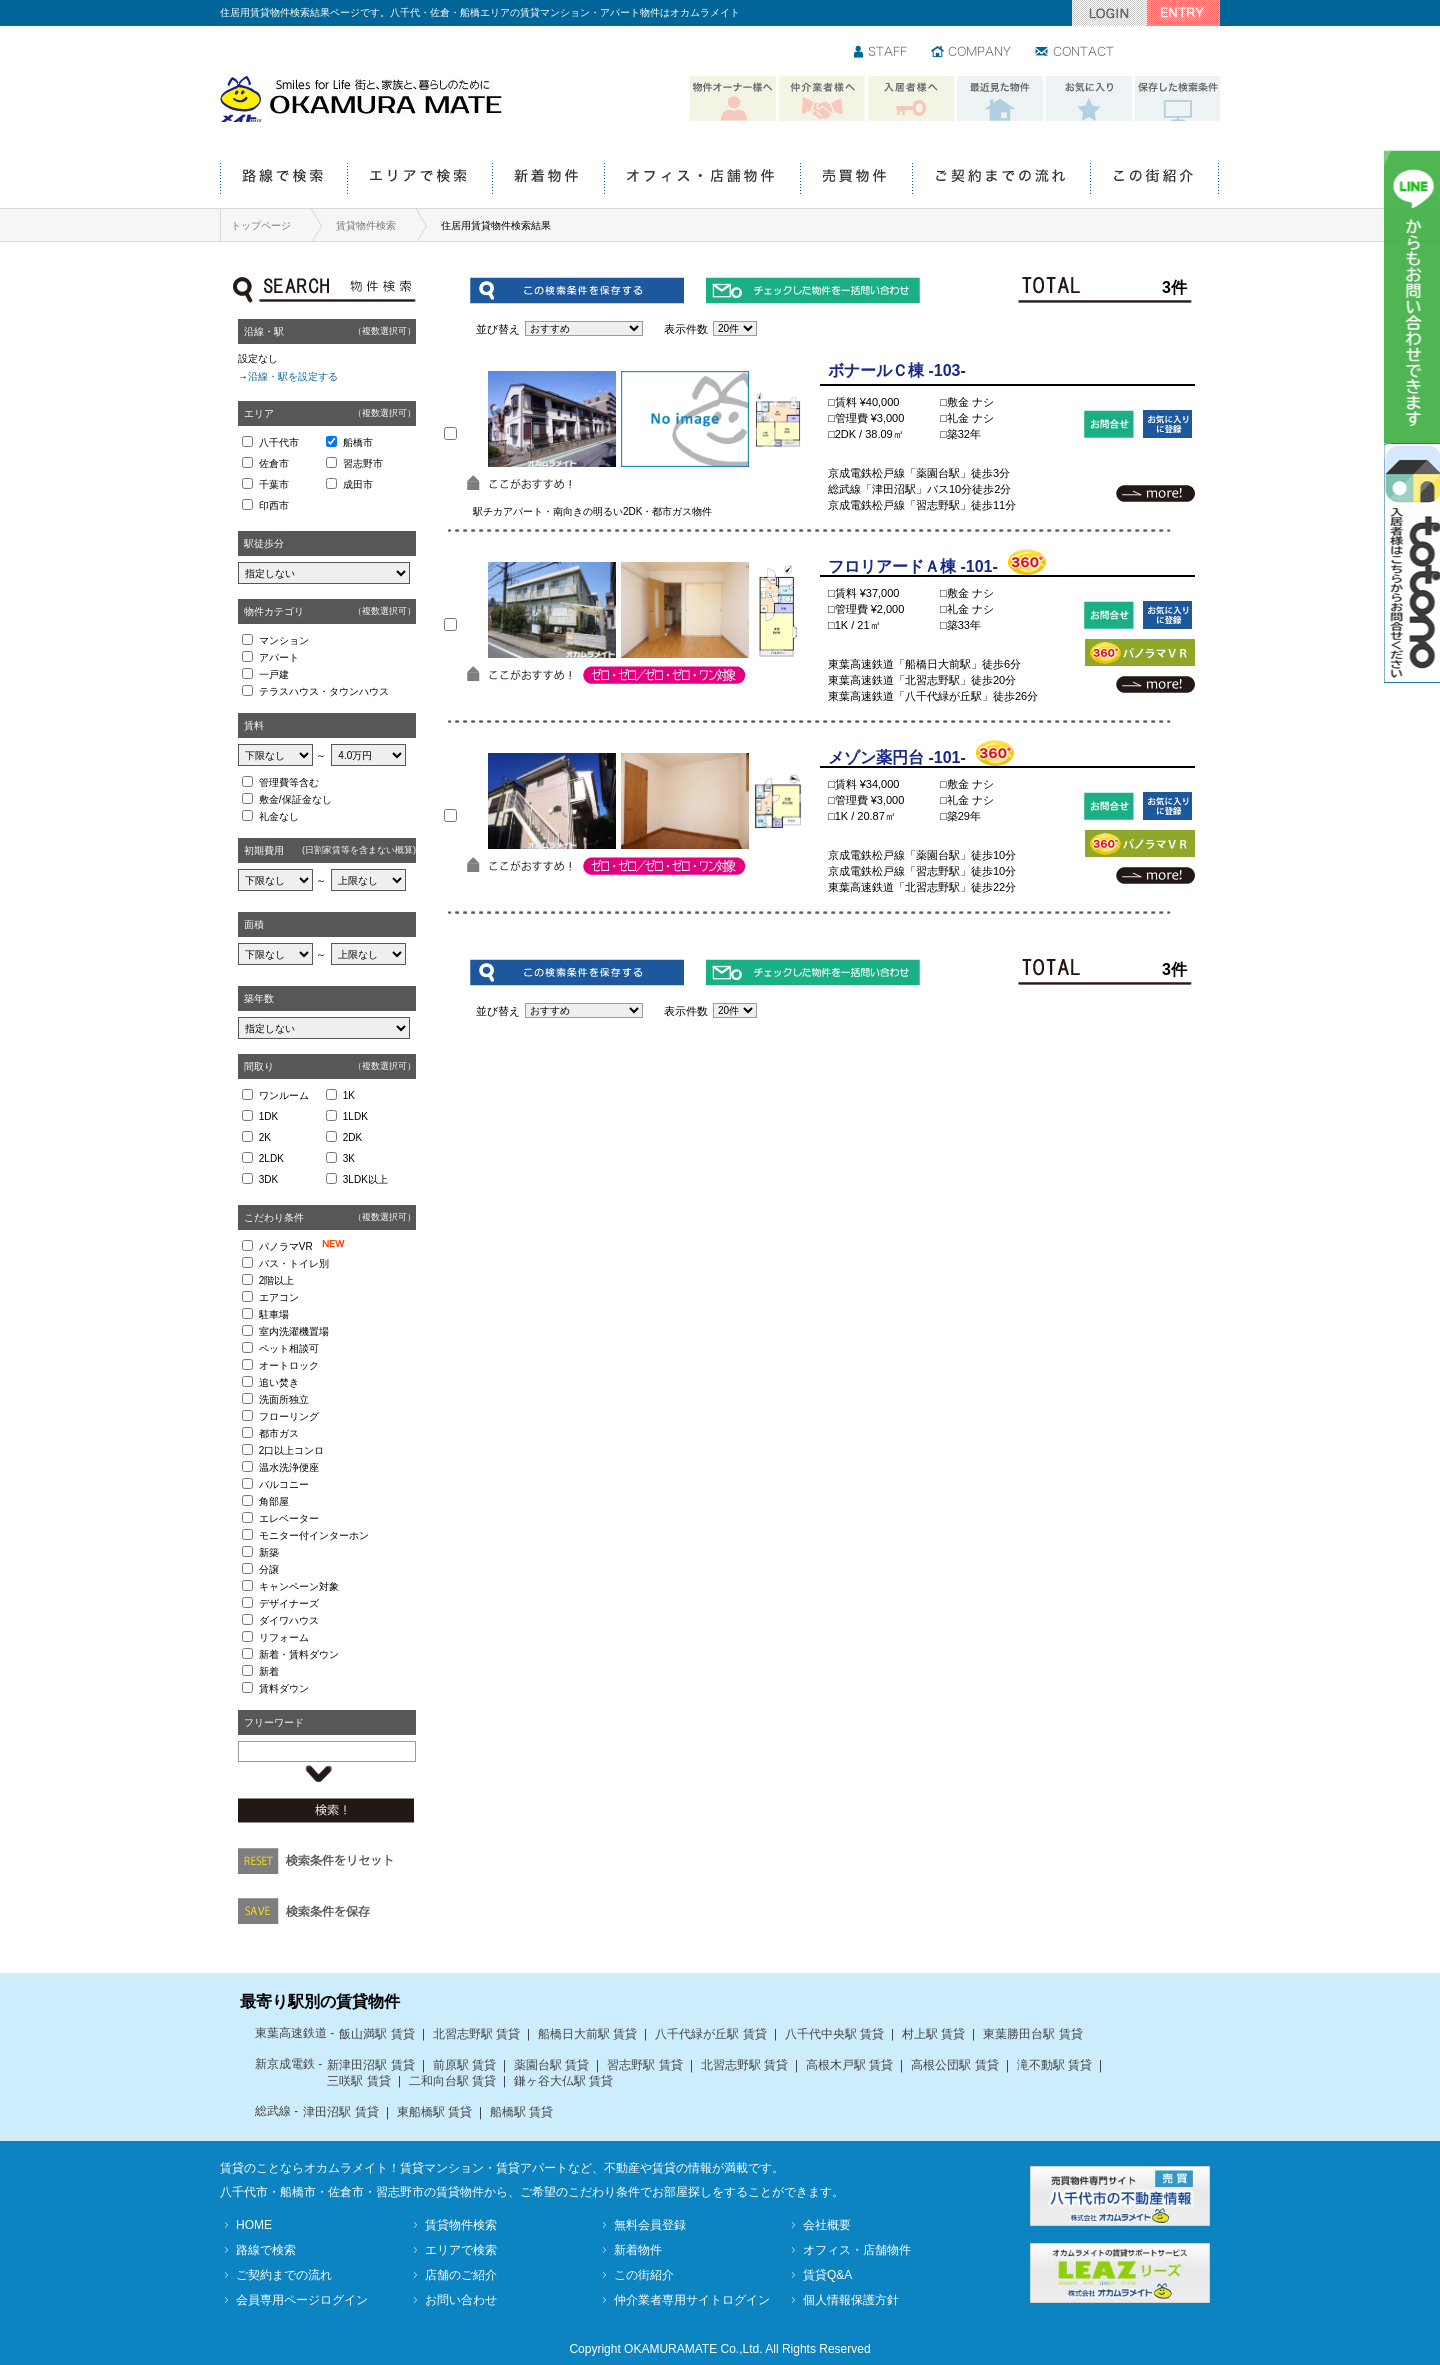 Image resolution: width=1440 pixels, height=2365 pixels. I want to click on 礼金なし, so click(279, 816).